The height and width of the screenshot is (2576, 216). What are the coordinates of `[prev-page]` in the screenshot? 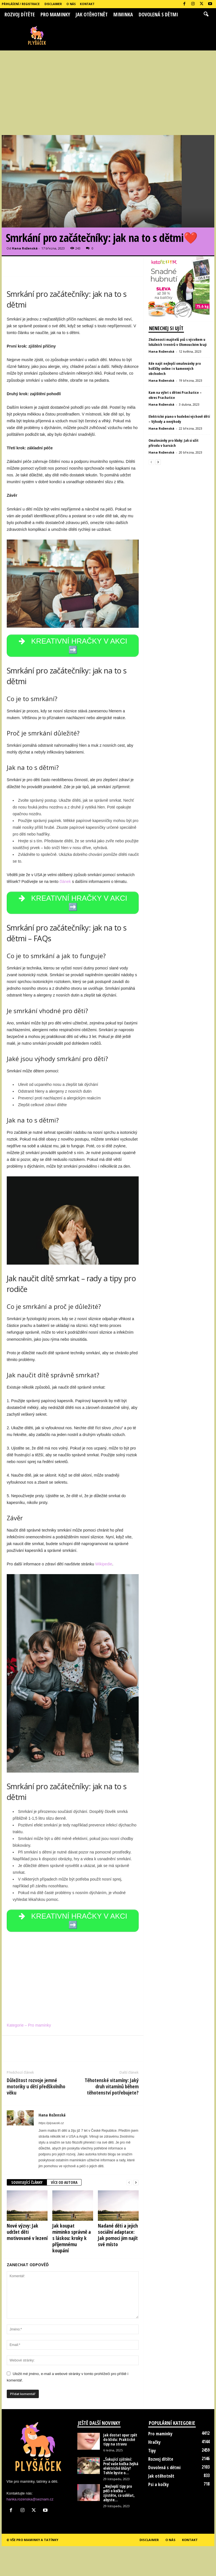 It's located at (129, 2183).